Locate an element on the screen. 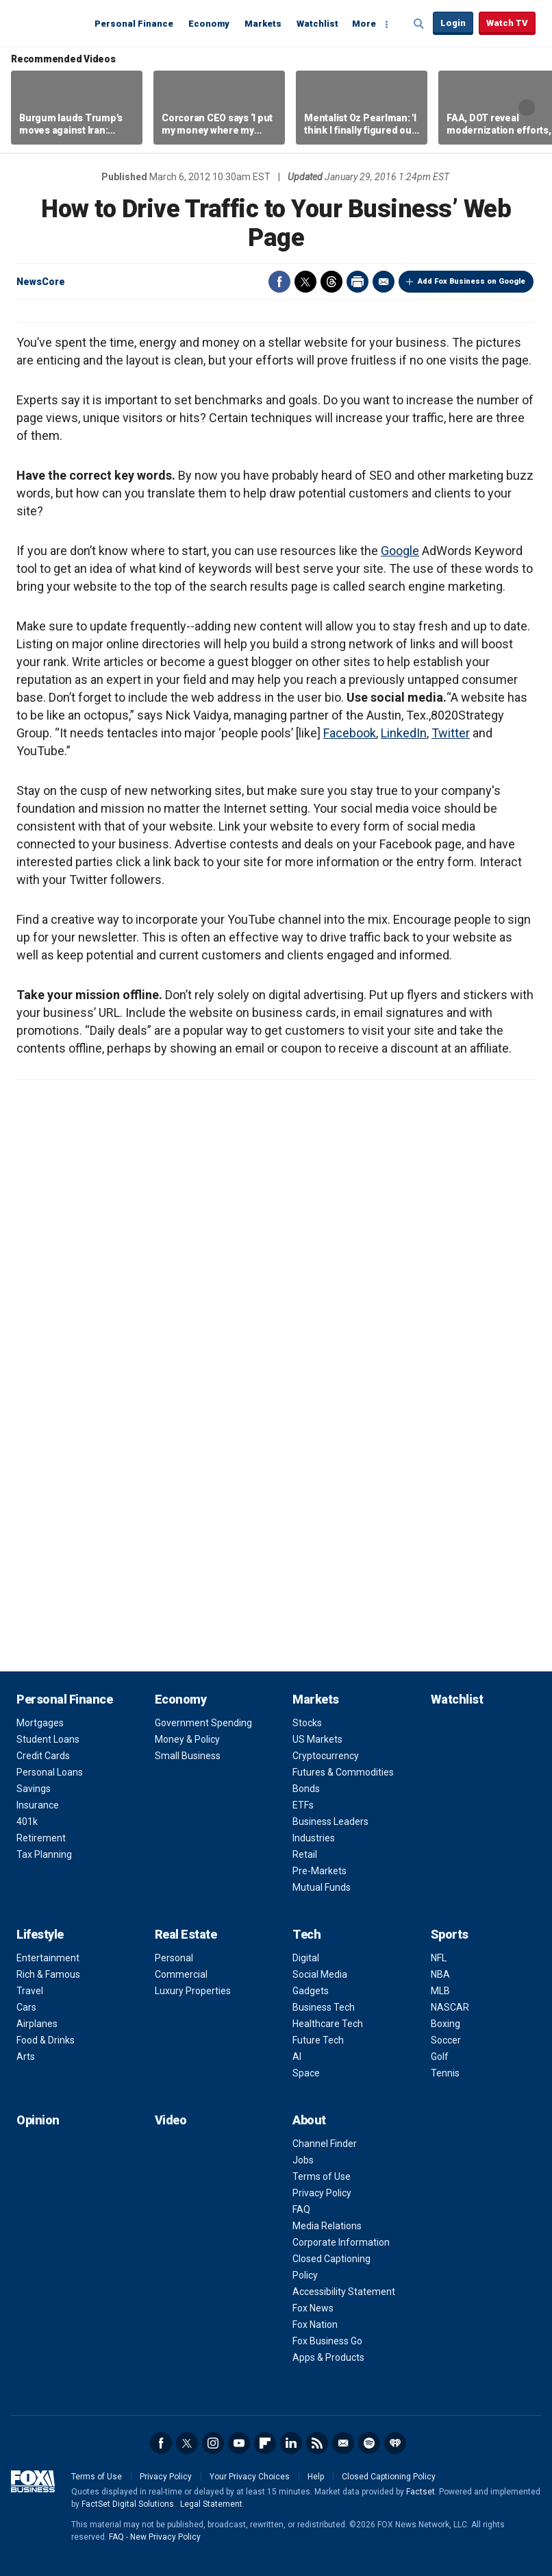  Fox News is located at coordinates (313, 2308).